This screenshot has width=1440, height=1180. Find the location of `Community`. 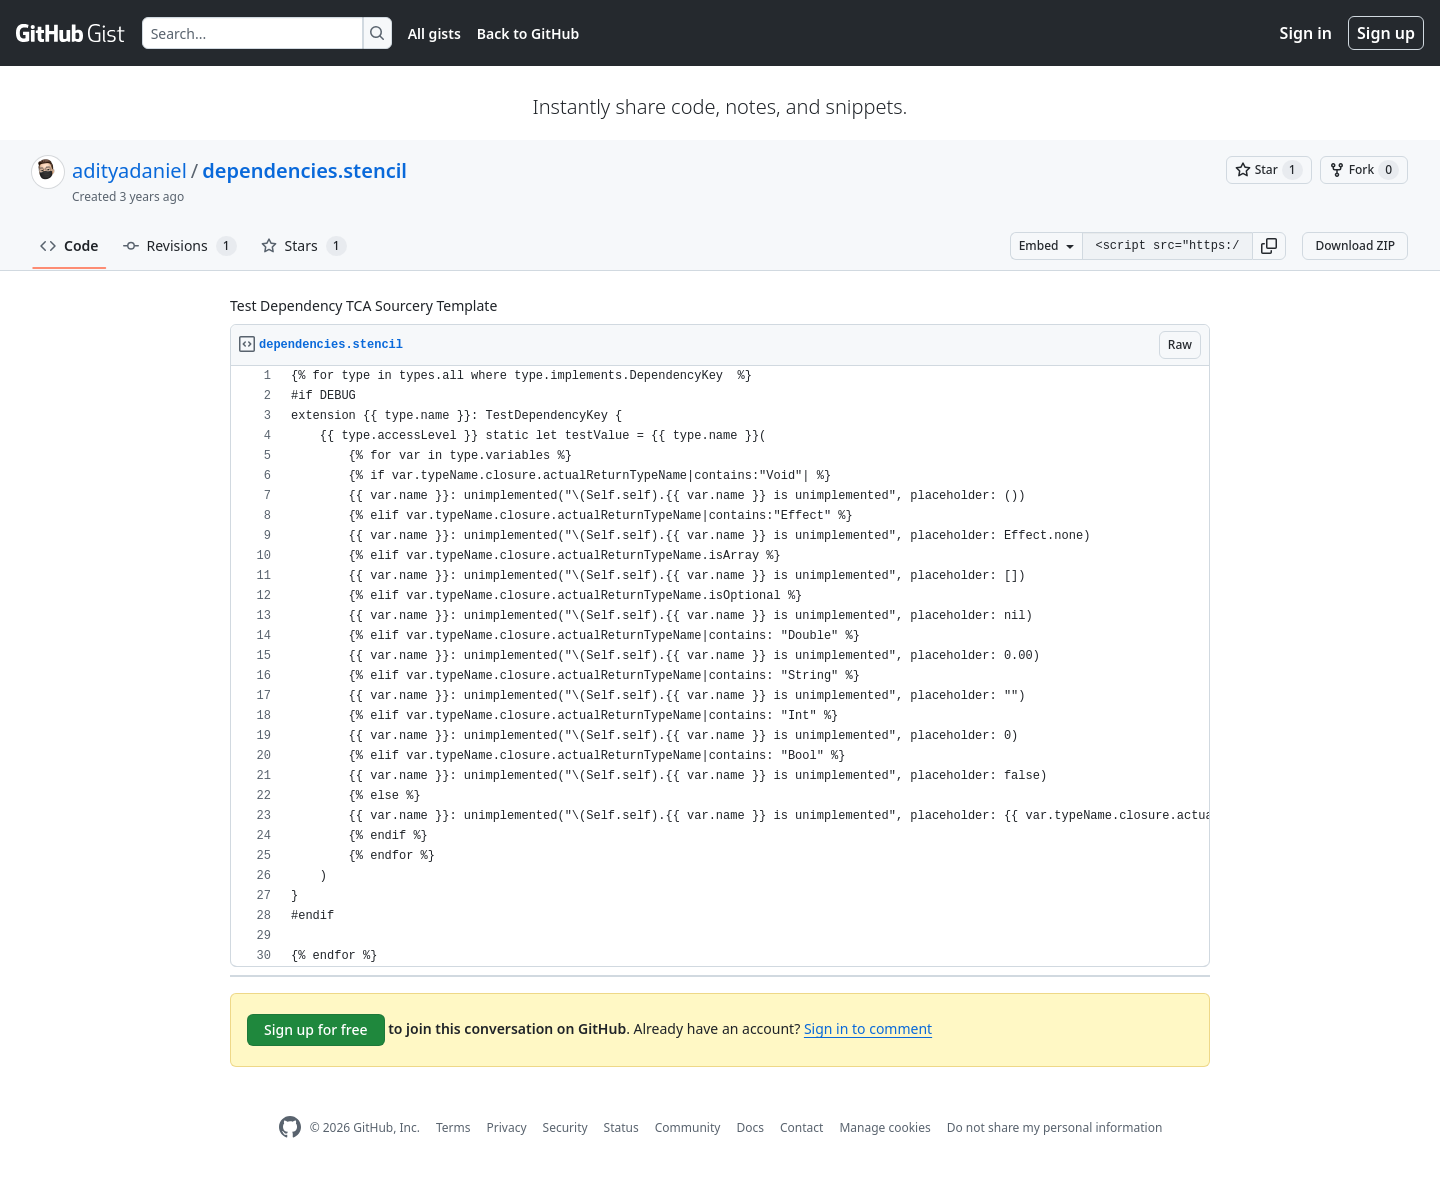

Community is located at coordinates (688, 1127).